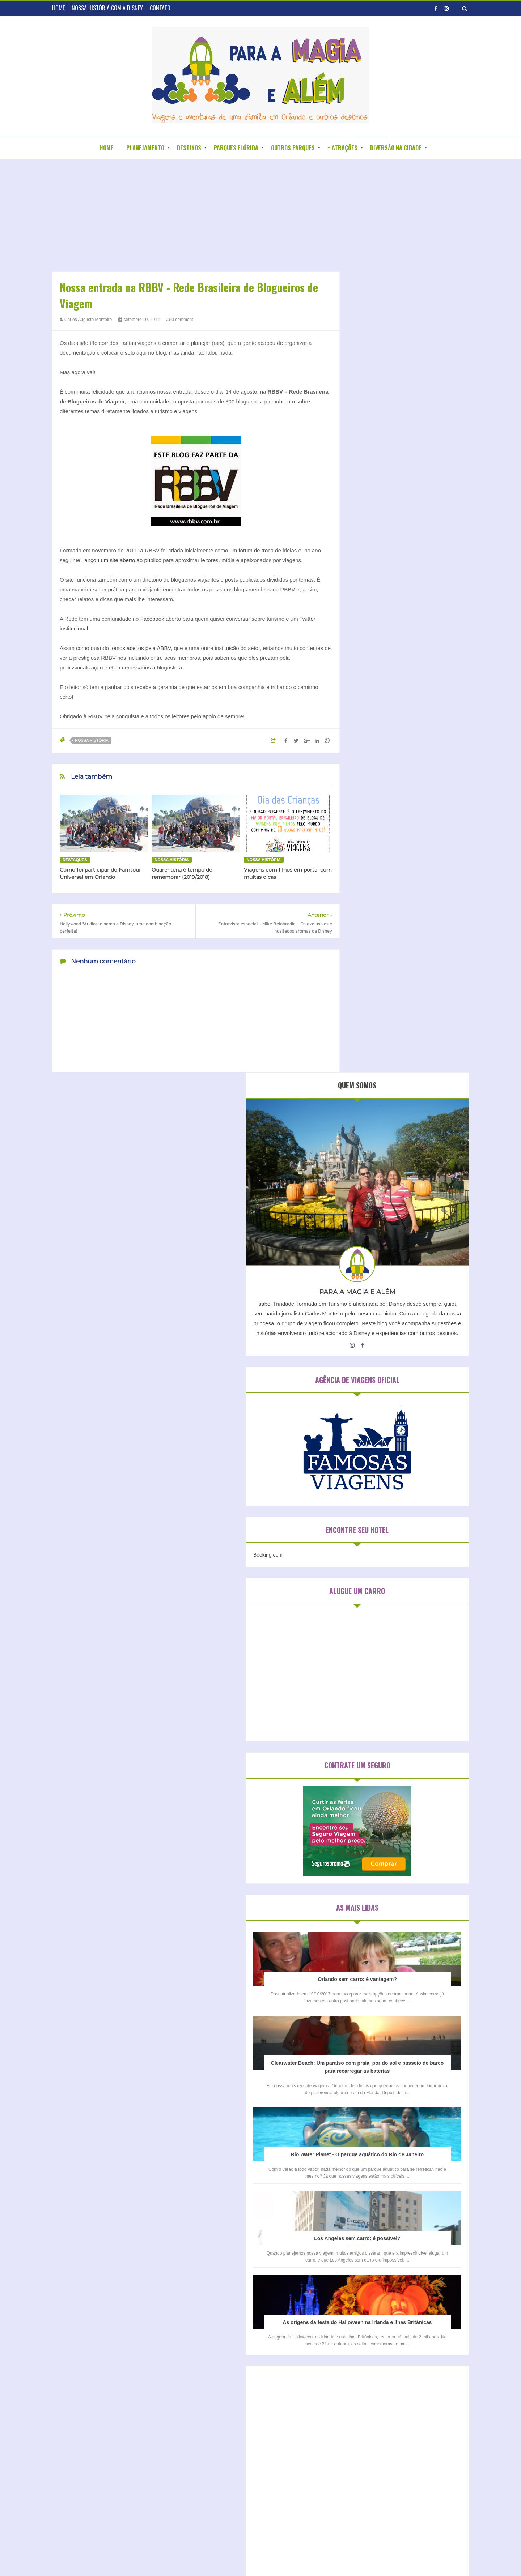 The image size is (521, 2576). Describe the element at coordinates (415, 1960) in the screenshot. I see `Busch Gardens` at that location.